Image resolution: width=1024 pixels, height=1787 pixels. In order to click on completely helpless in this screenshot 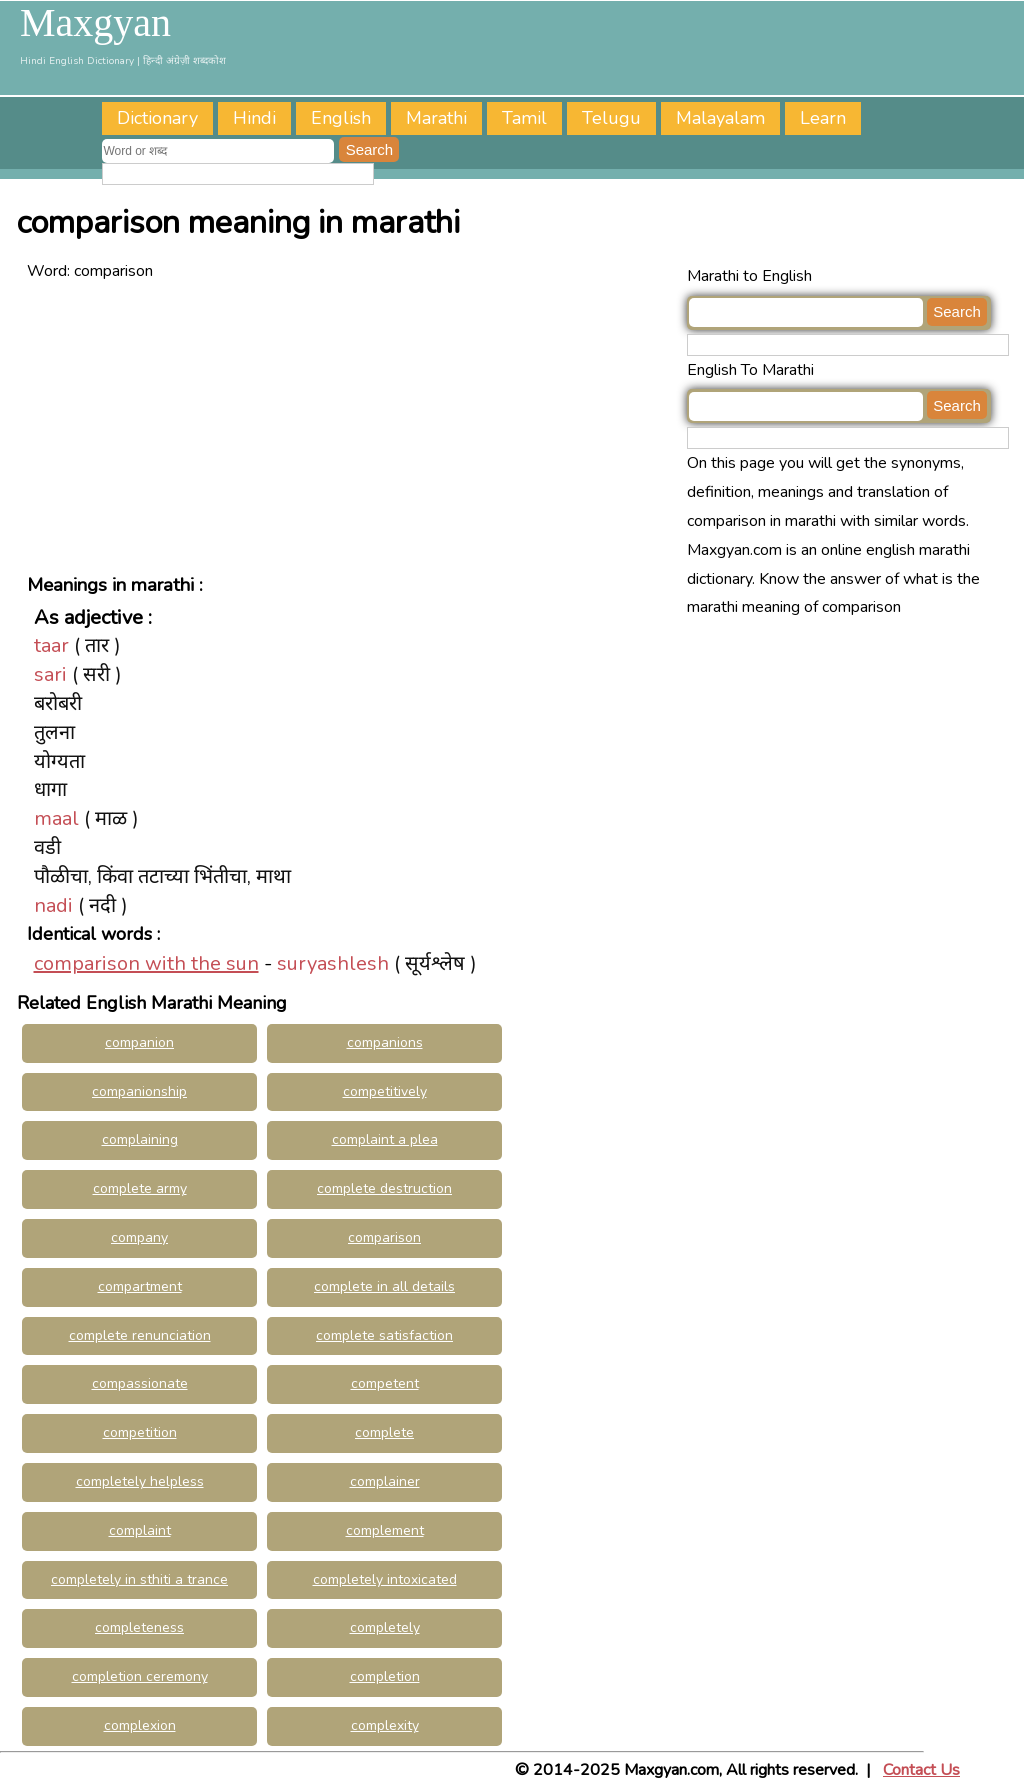, I will do `click(140, 1481)`.